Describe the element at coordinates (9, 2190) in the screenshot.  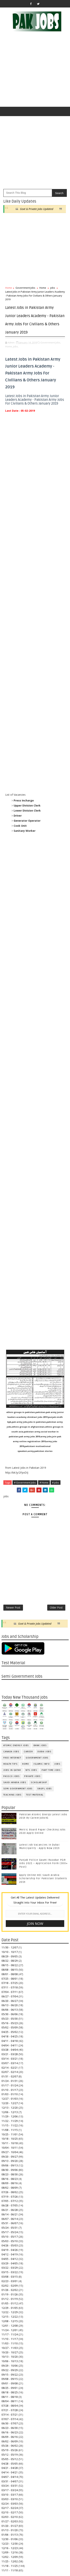
I see `08/02 - 08/09` at that location.